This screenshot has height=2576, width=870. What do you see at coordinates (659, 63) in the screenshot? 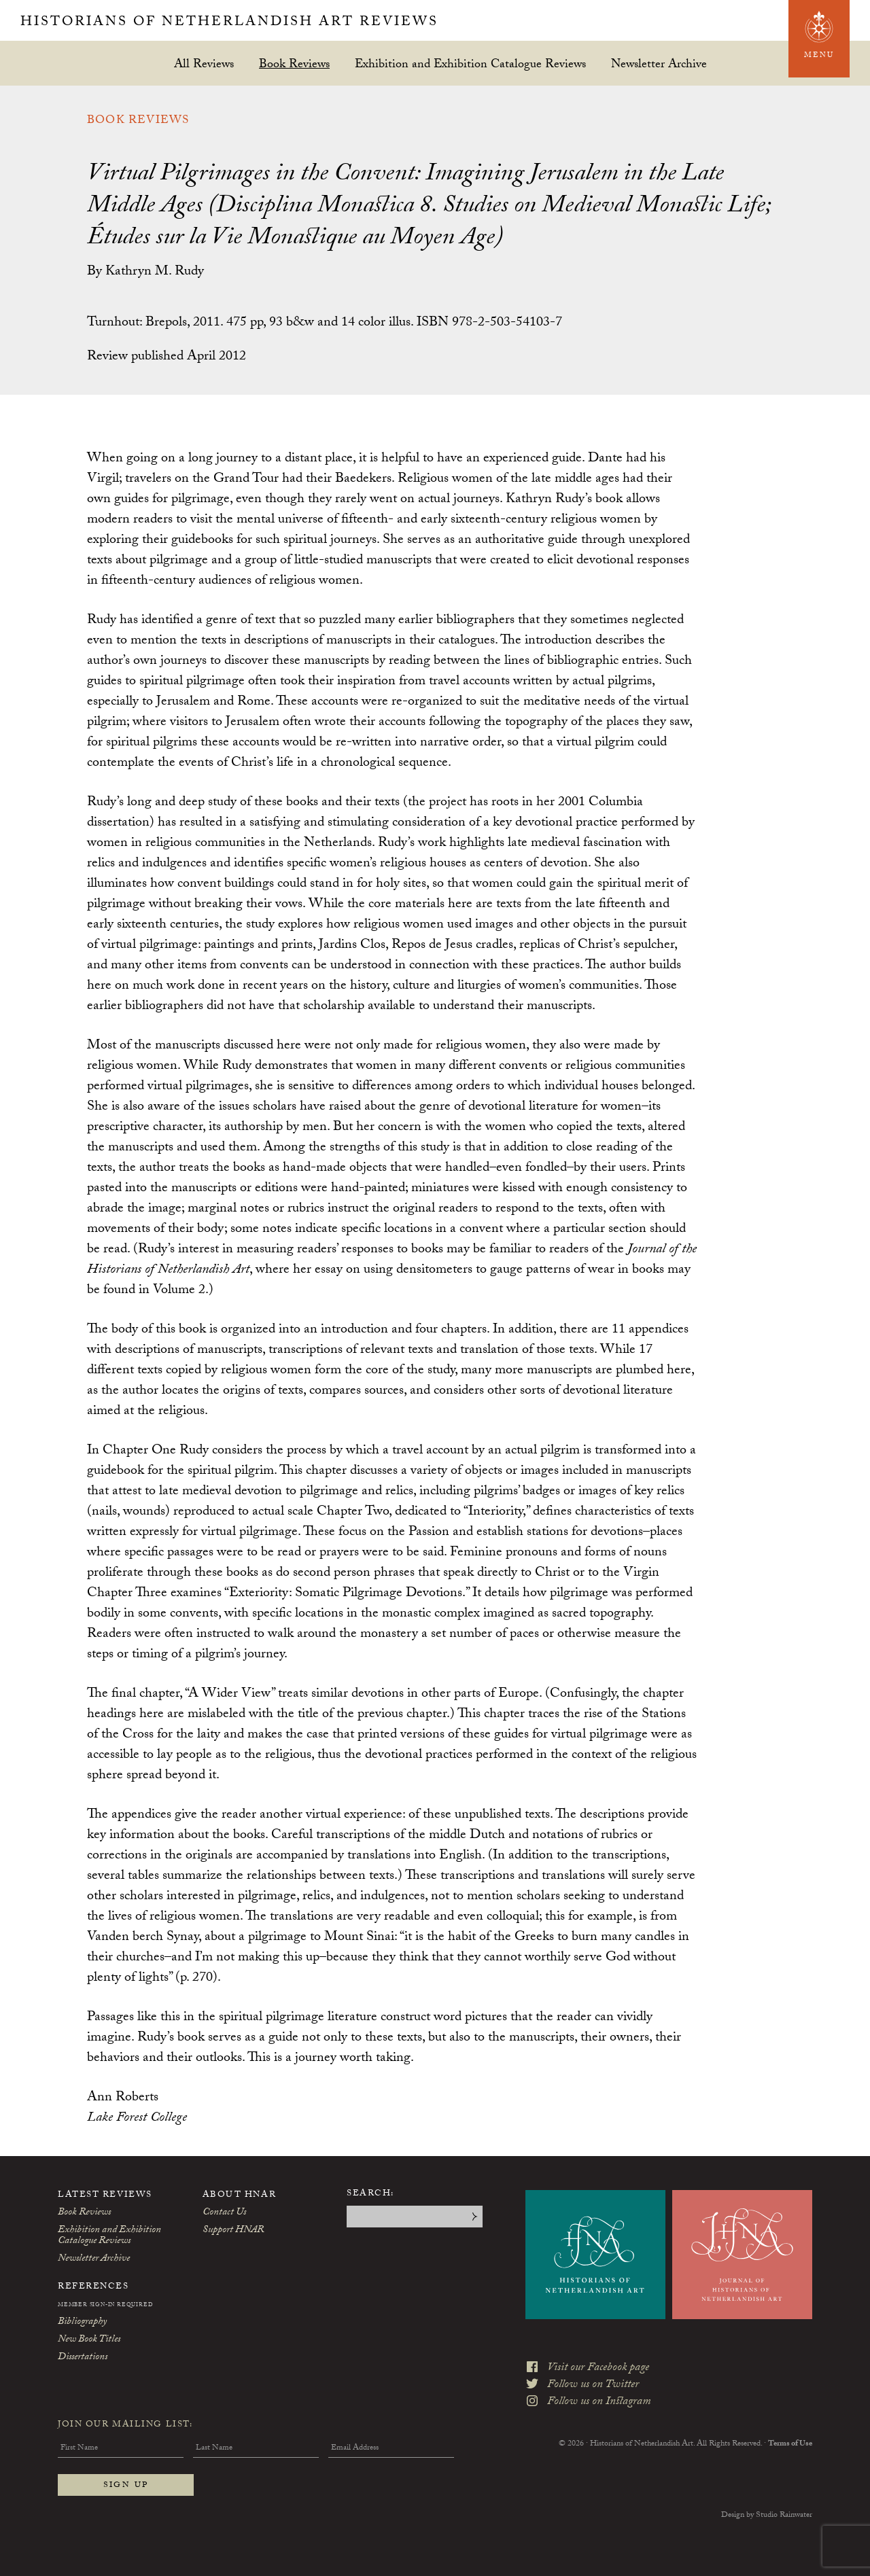
I see `Newsletter Archive` at bounding box center [659, 63].